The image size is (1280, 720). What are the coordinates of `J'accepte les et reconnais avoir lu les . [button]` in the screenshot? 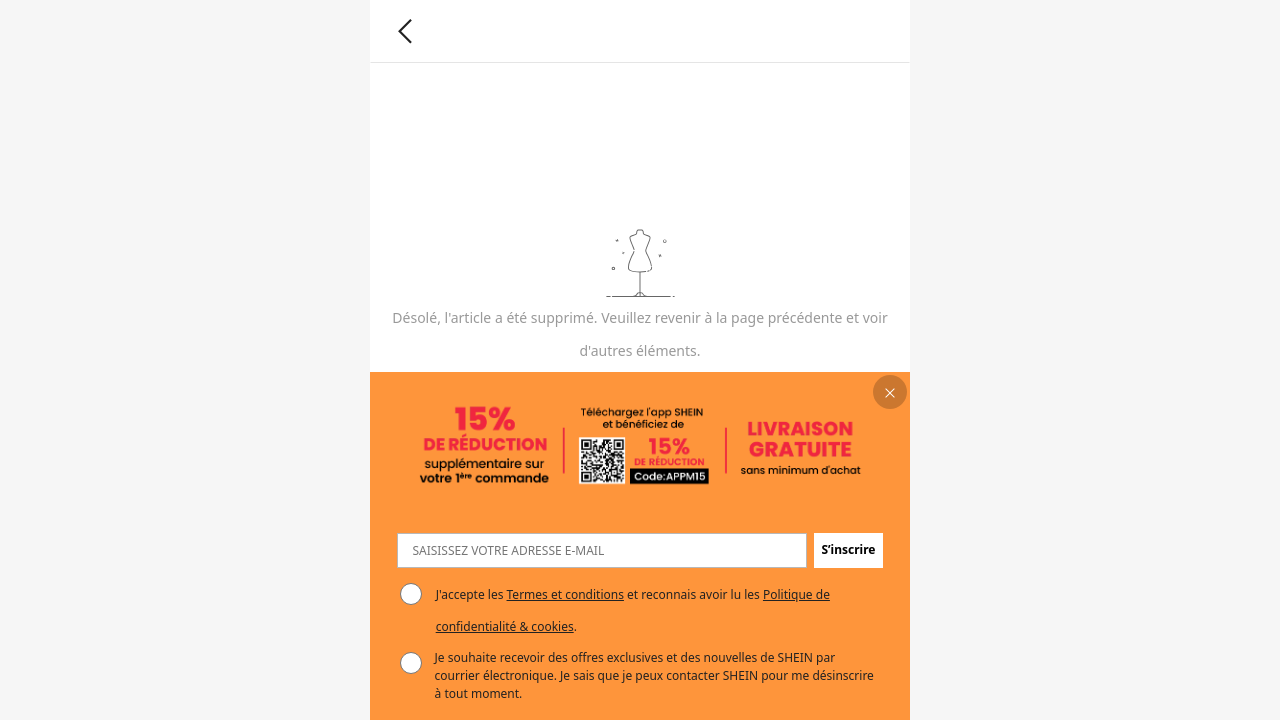 It's located at (633, 610).